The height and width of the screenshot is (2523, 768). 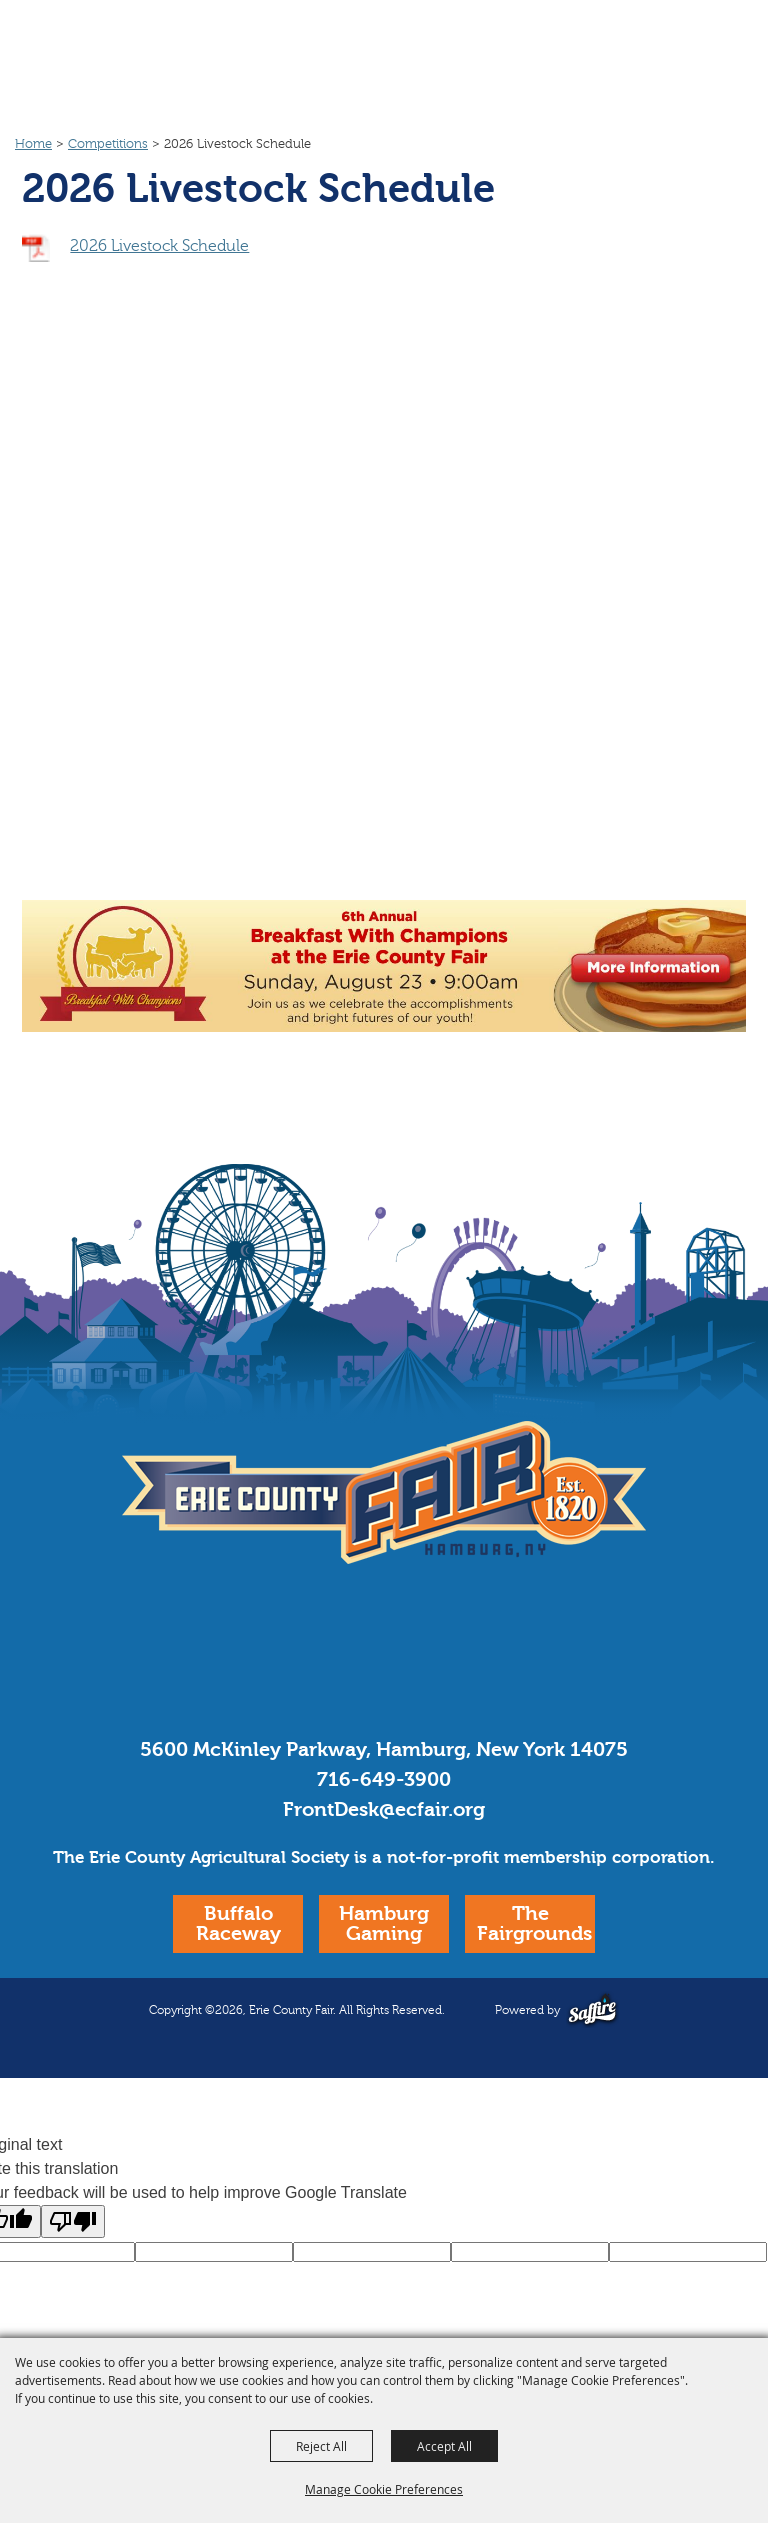 I want to click on [Poor translation], so click(x=73, y=2221).